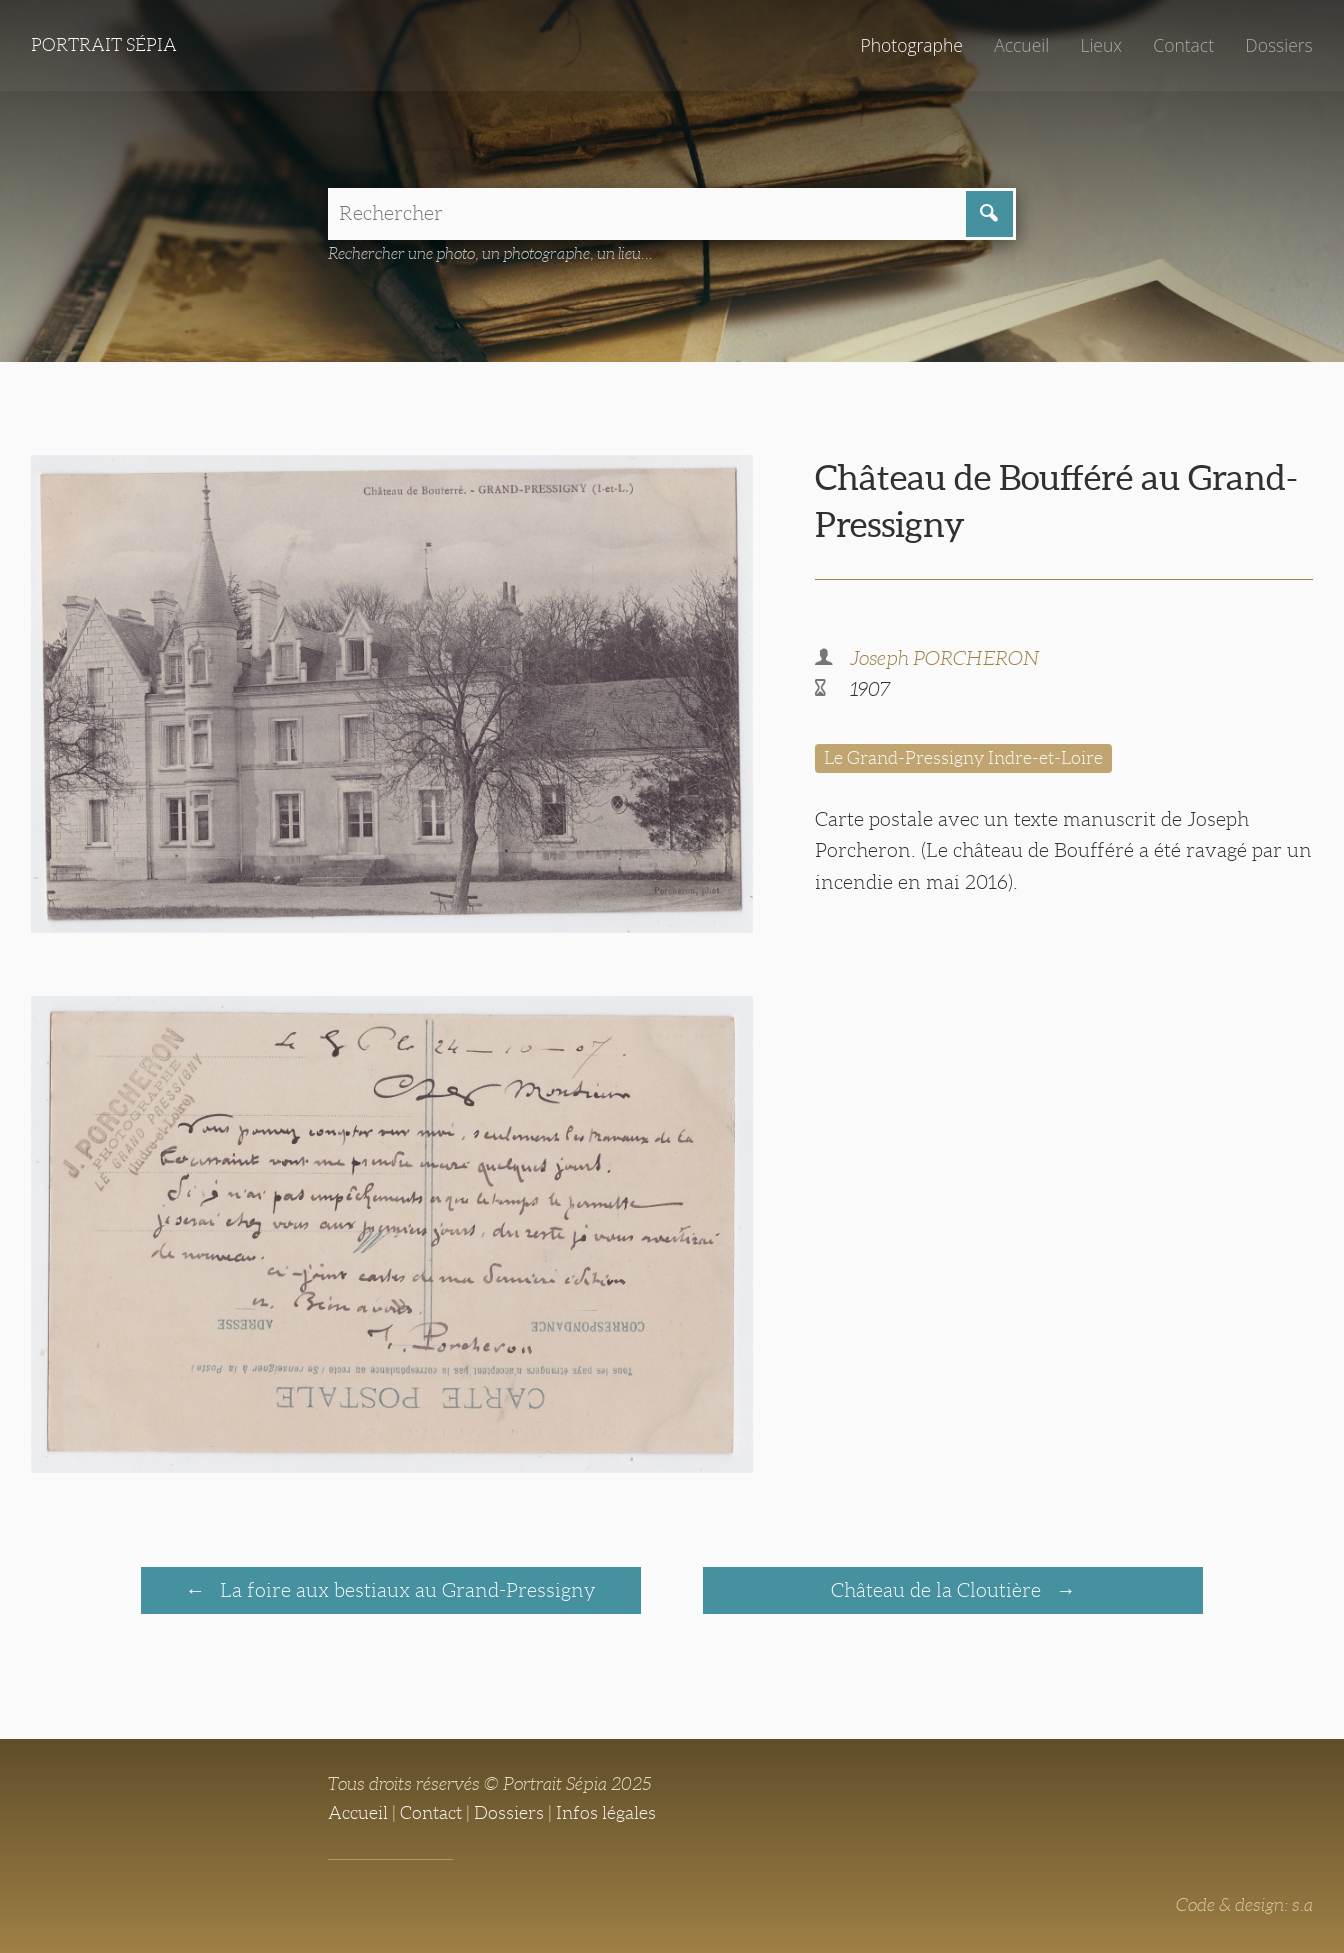  What do you see at coordinates (1101, 45) in the screenshot?
I see `Lieux` at bounding box center [1101, 45].